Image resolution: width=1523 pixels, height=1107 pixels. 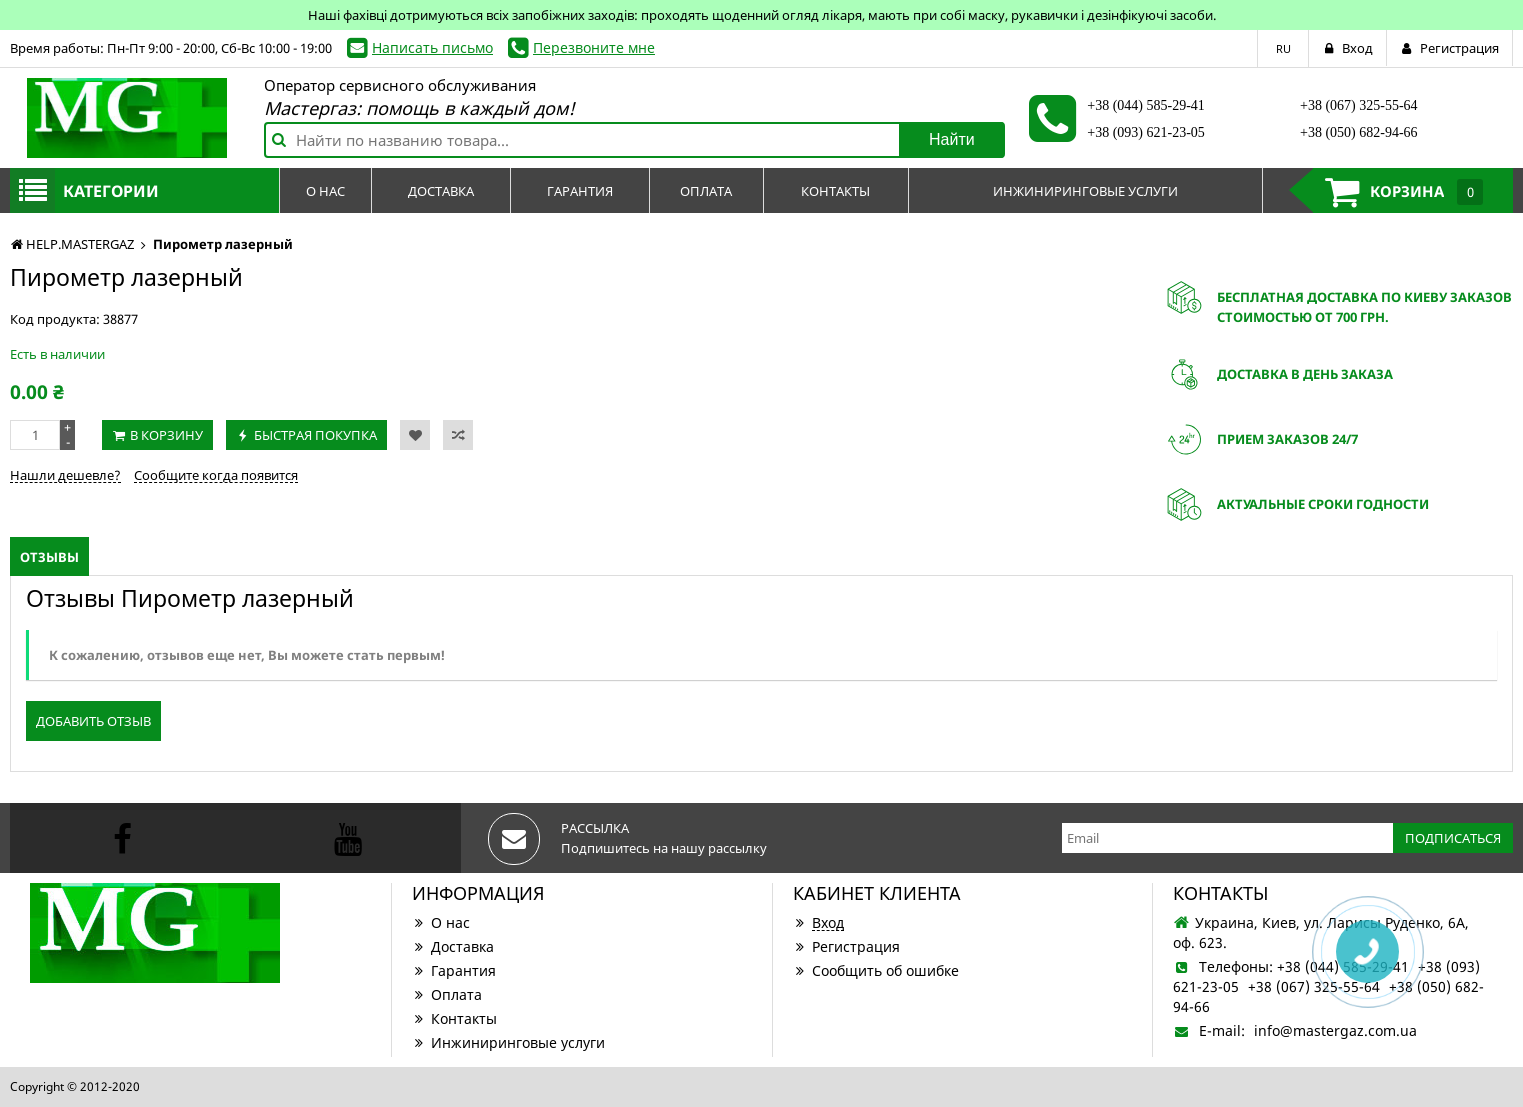 What do you see at coordinates (1359, 105) in the screenshot?
I see `+38 (067) 325-55-64` at bounding box center [1359, 105].